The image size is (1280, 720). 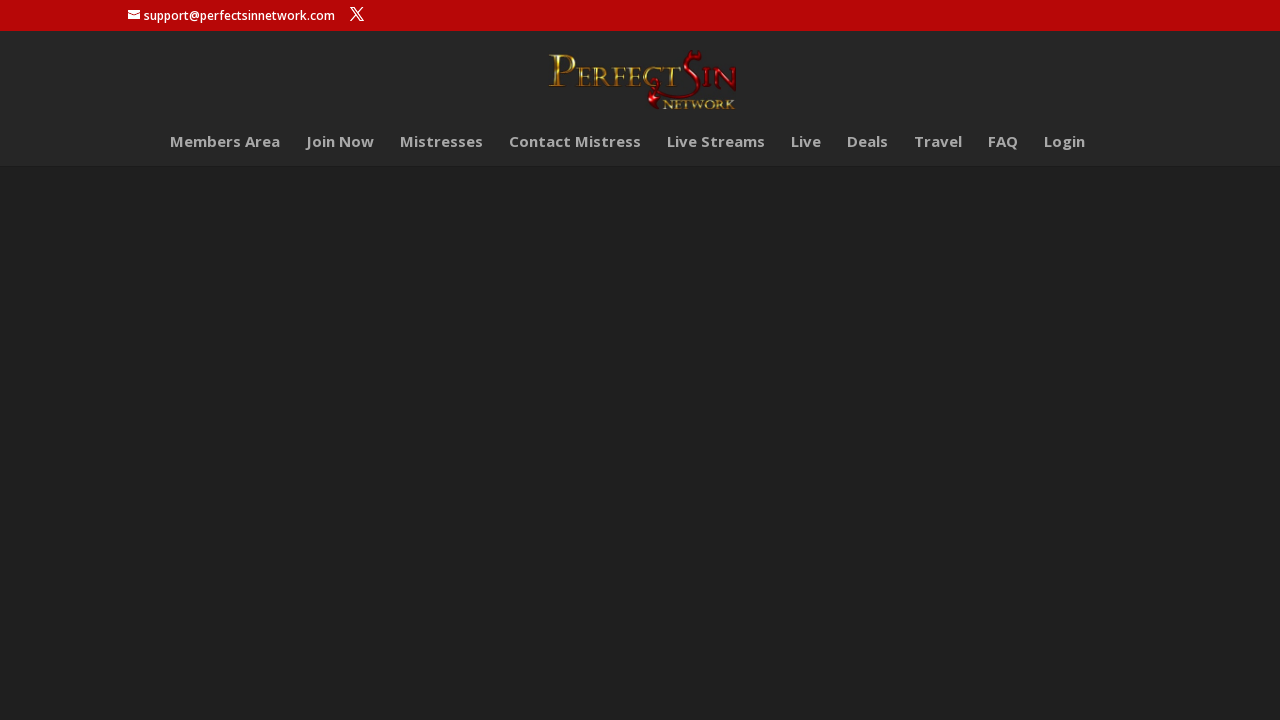 What do you see at coordinates (441, 142) in the screenshot?
I see `Mistresses` at bounding box center [441, 142].